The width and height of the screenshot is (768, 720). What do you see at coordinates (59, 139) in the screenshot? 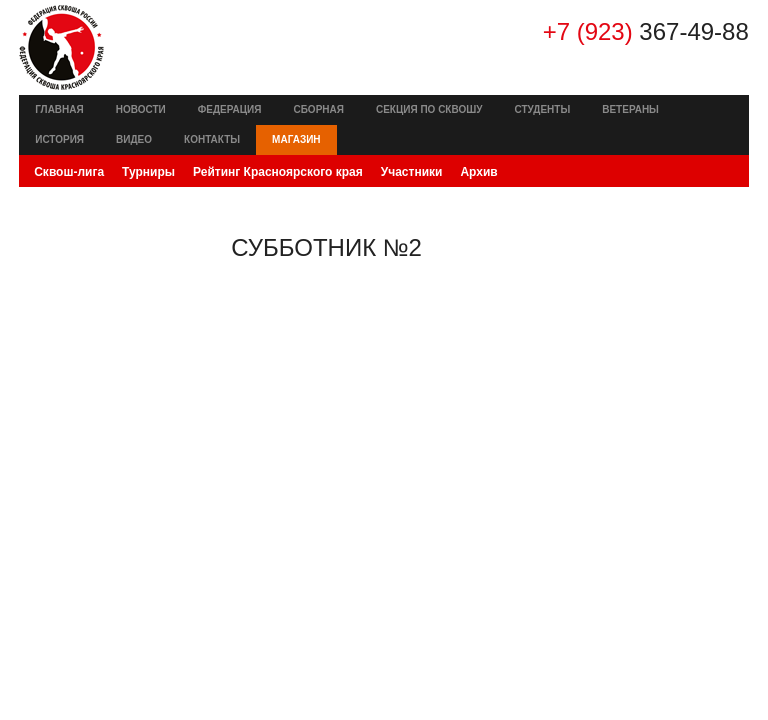
I see `История` at bounding box center [59, 139].